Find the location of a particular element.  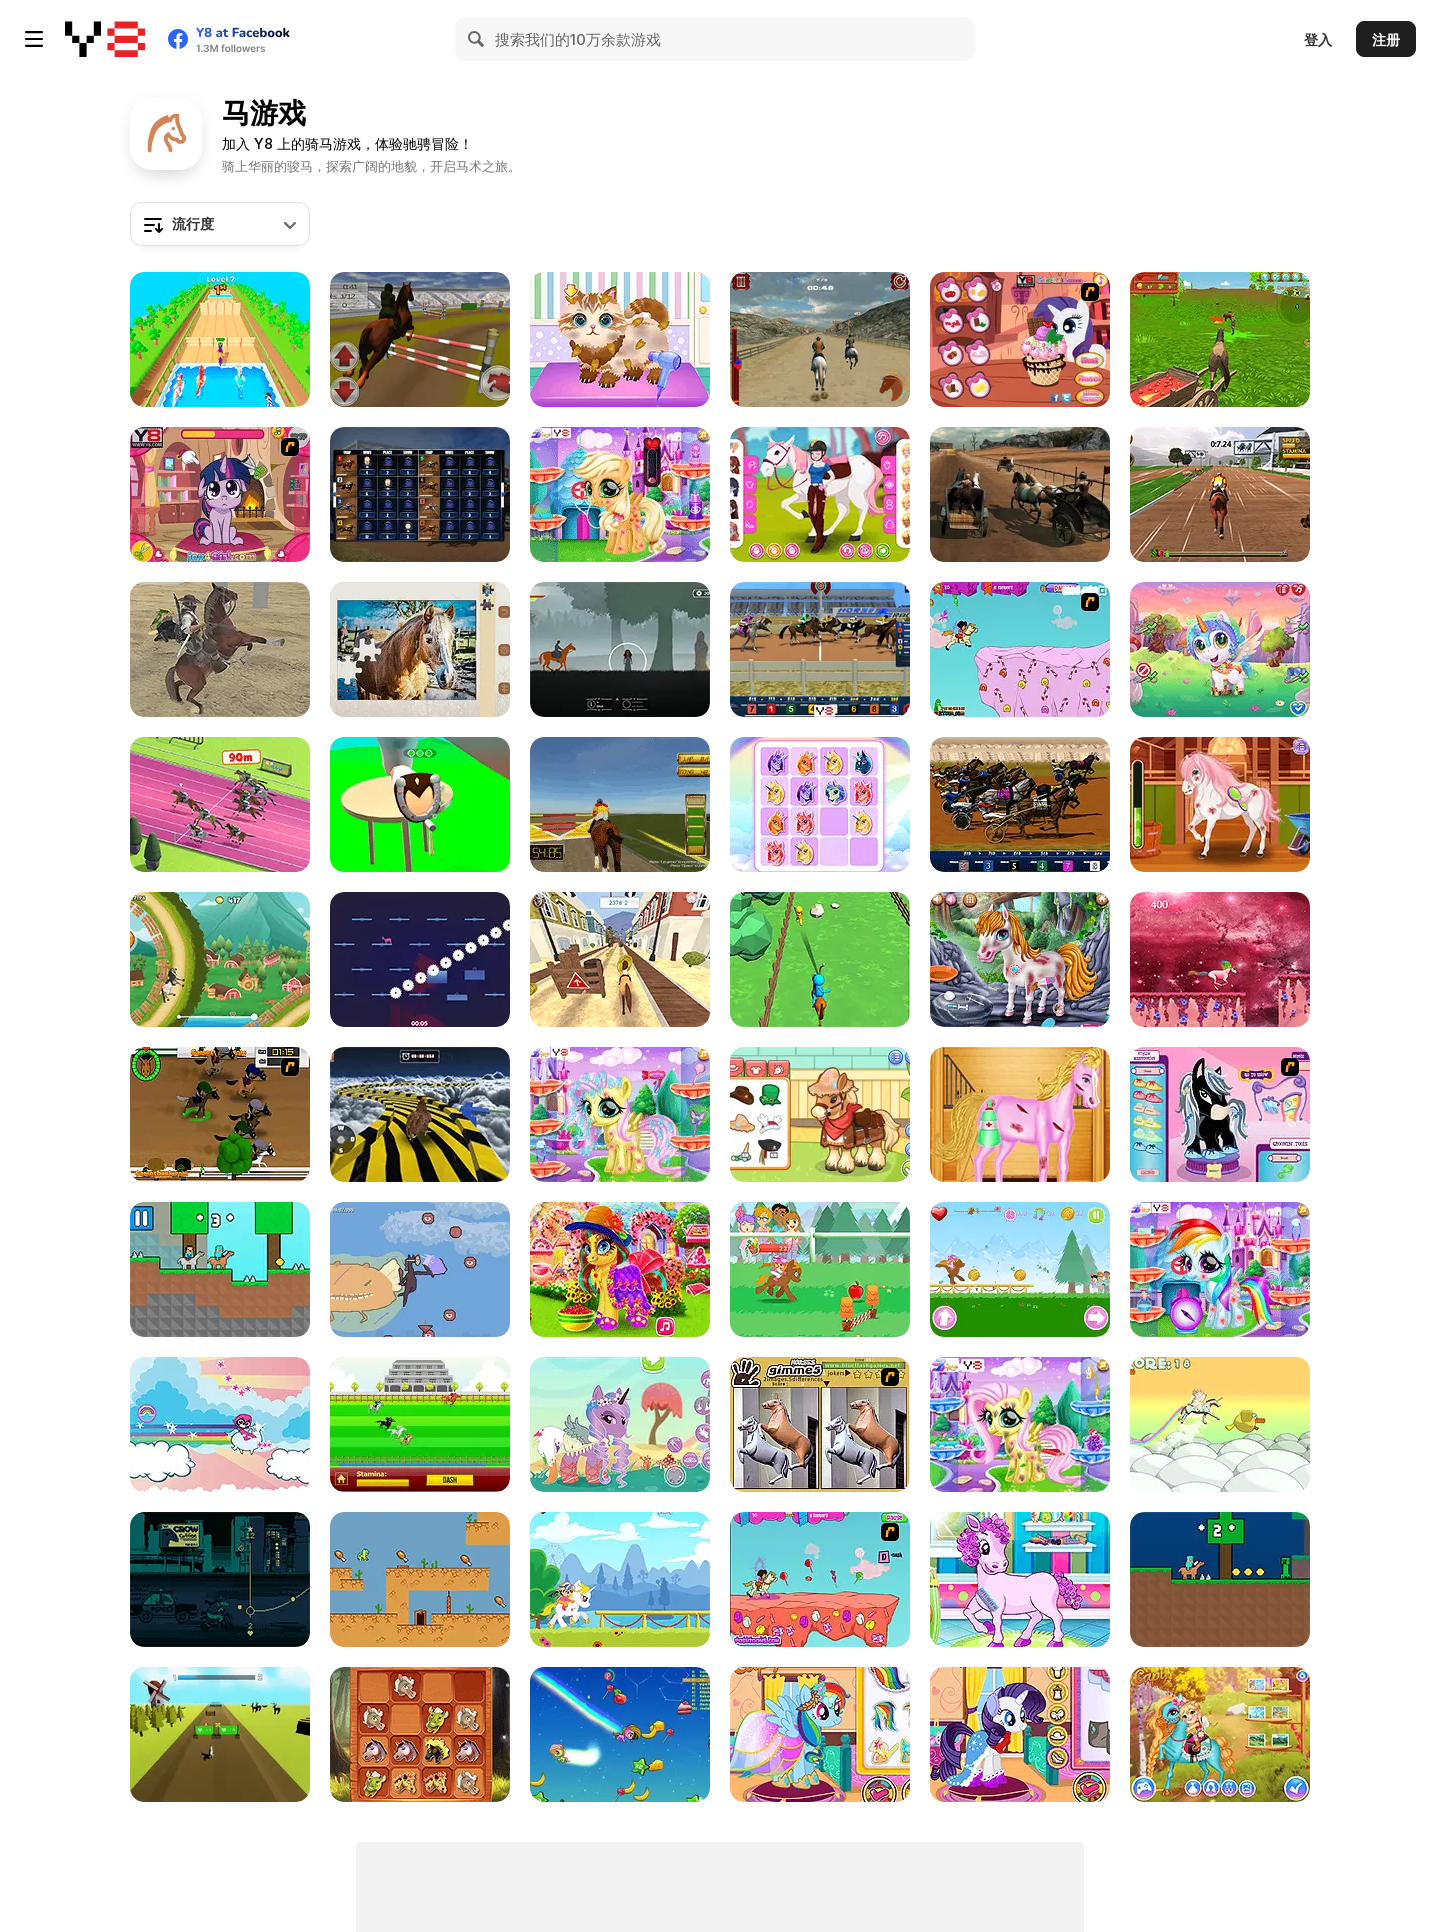

[Cute Pony Care] is located at coordinates (620, 494).